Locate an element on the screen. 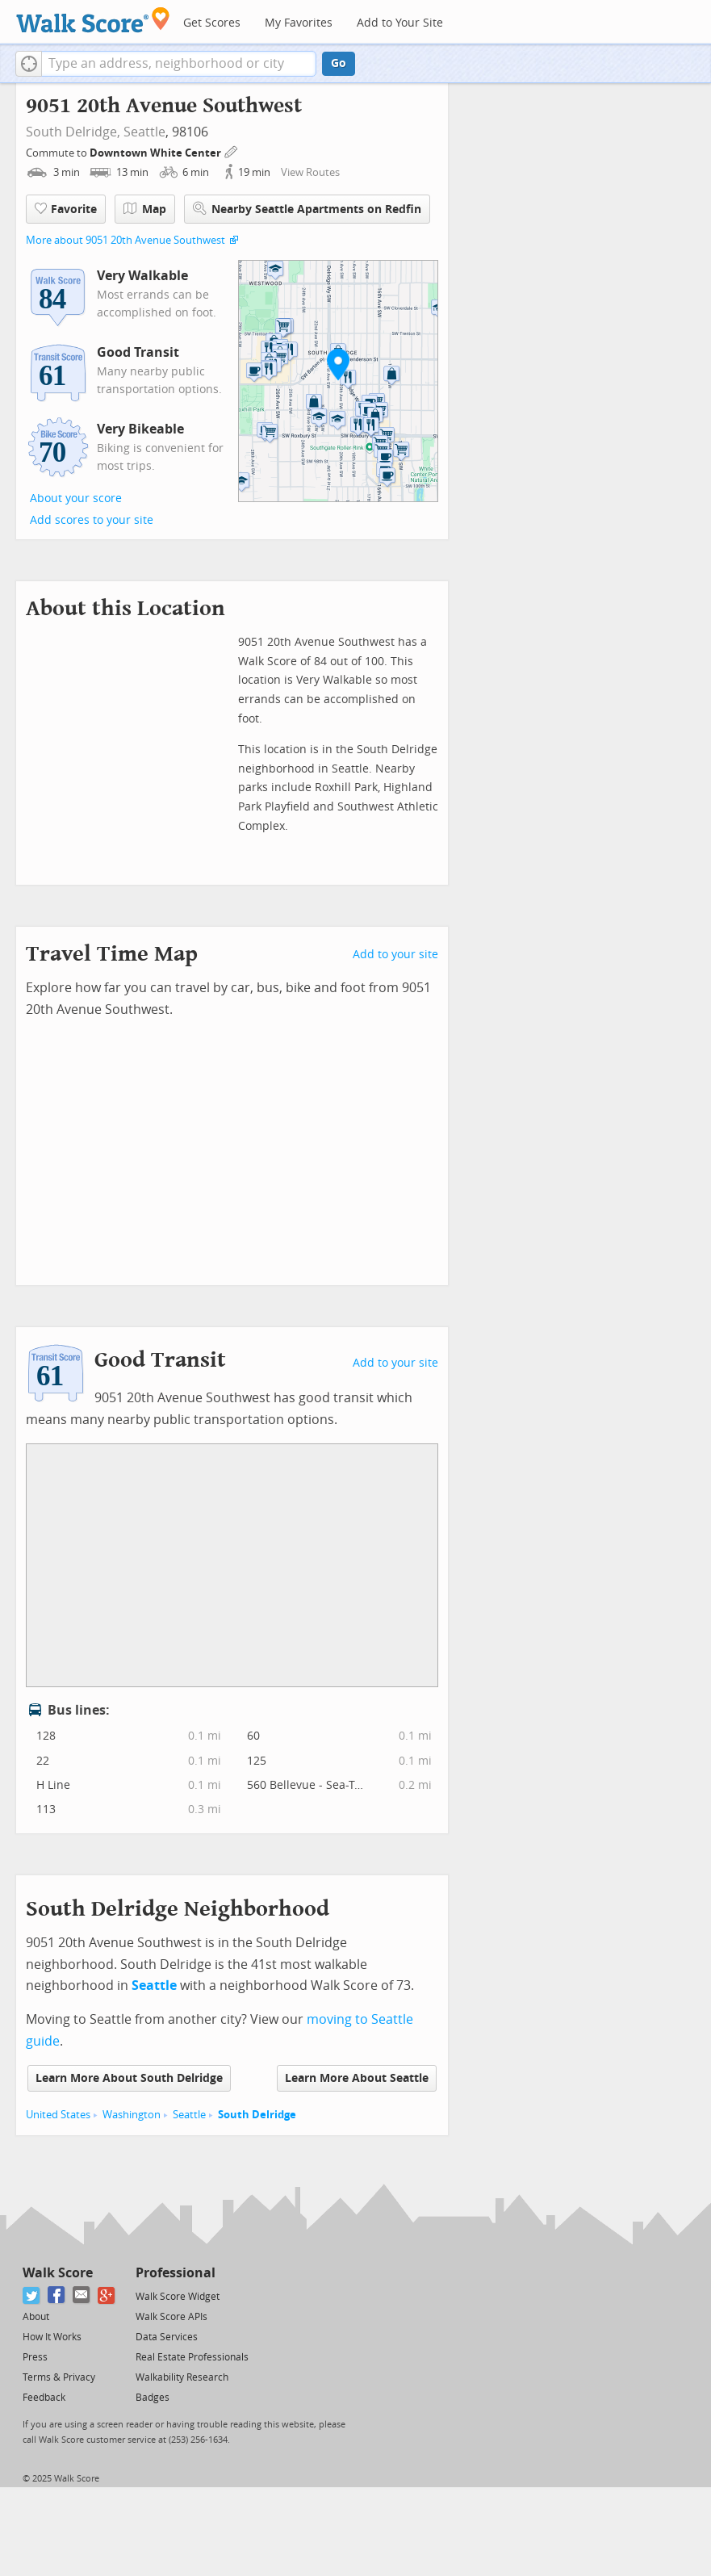  South Delridge, is located at coordinates (73, 132).